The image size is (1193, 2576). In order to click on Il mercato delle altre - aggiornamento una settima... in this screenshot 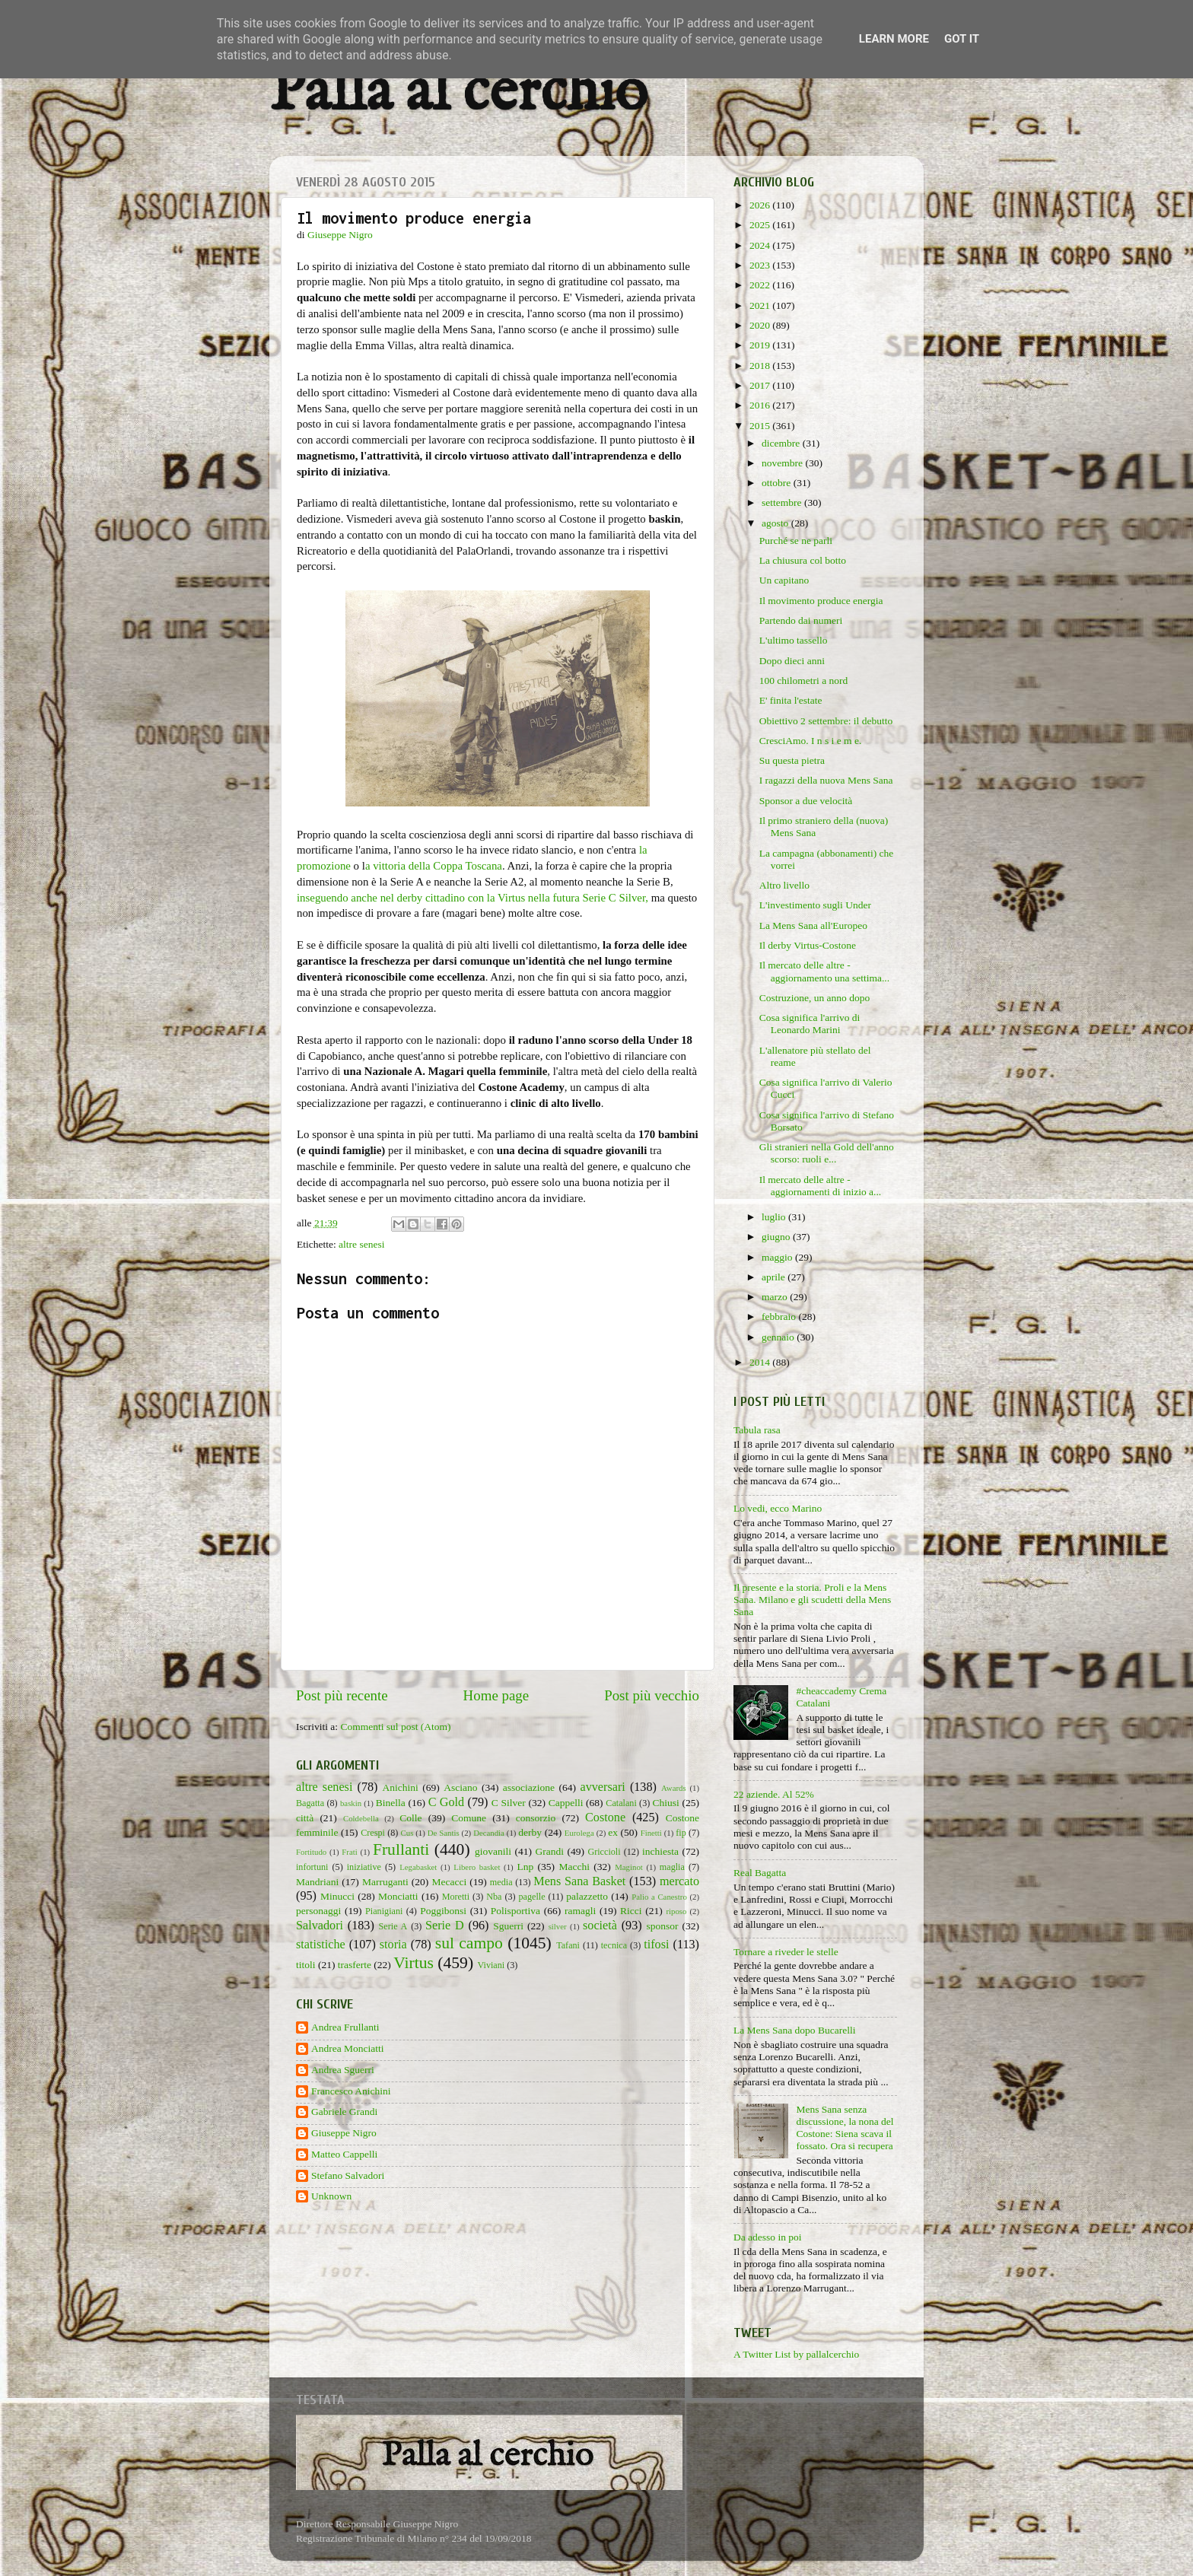, I will do `click(824, 971)`.